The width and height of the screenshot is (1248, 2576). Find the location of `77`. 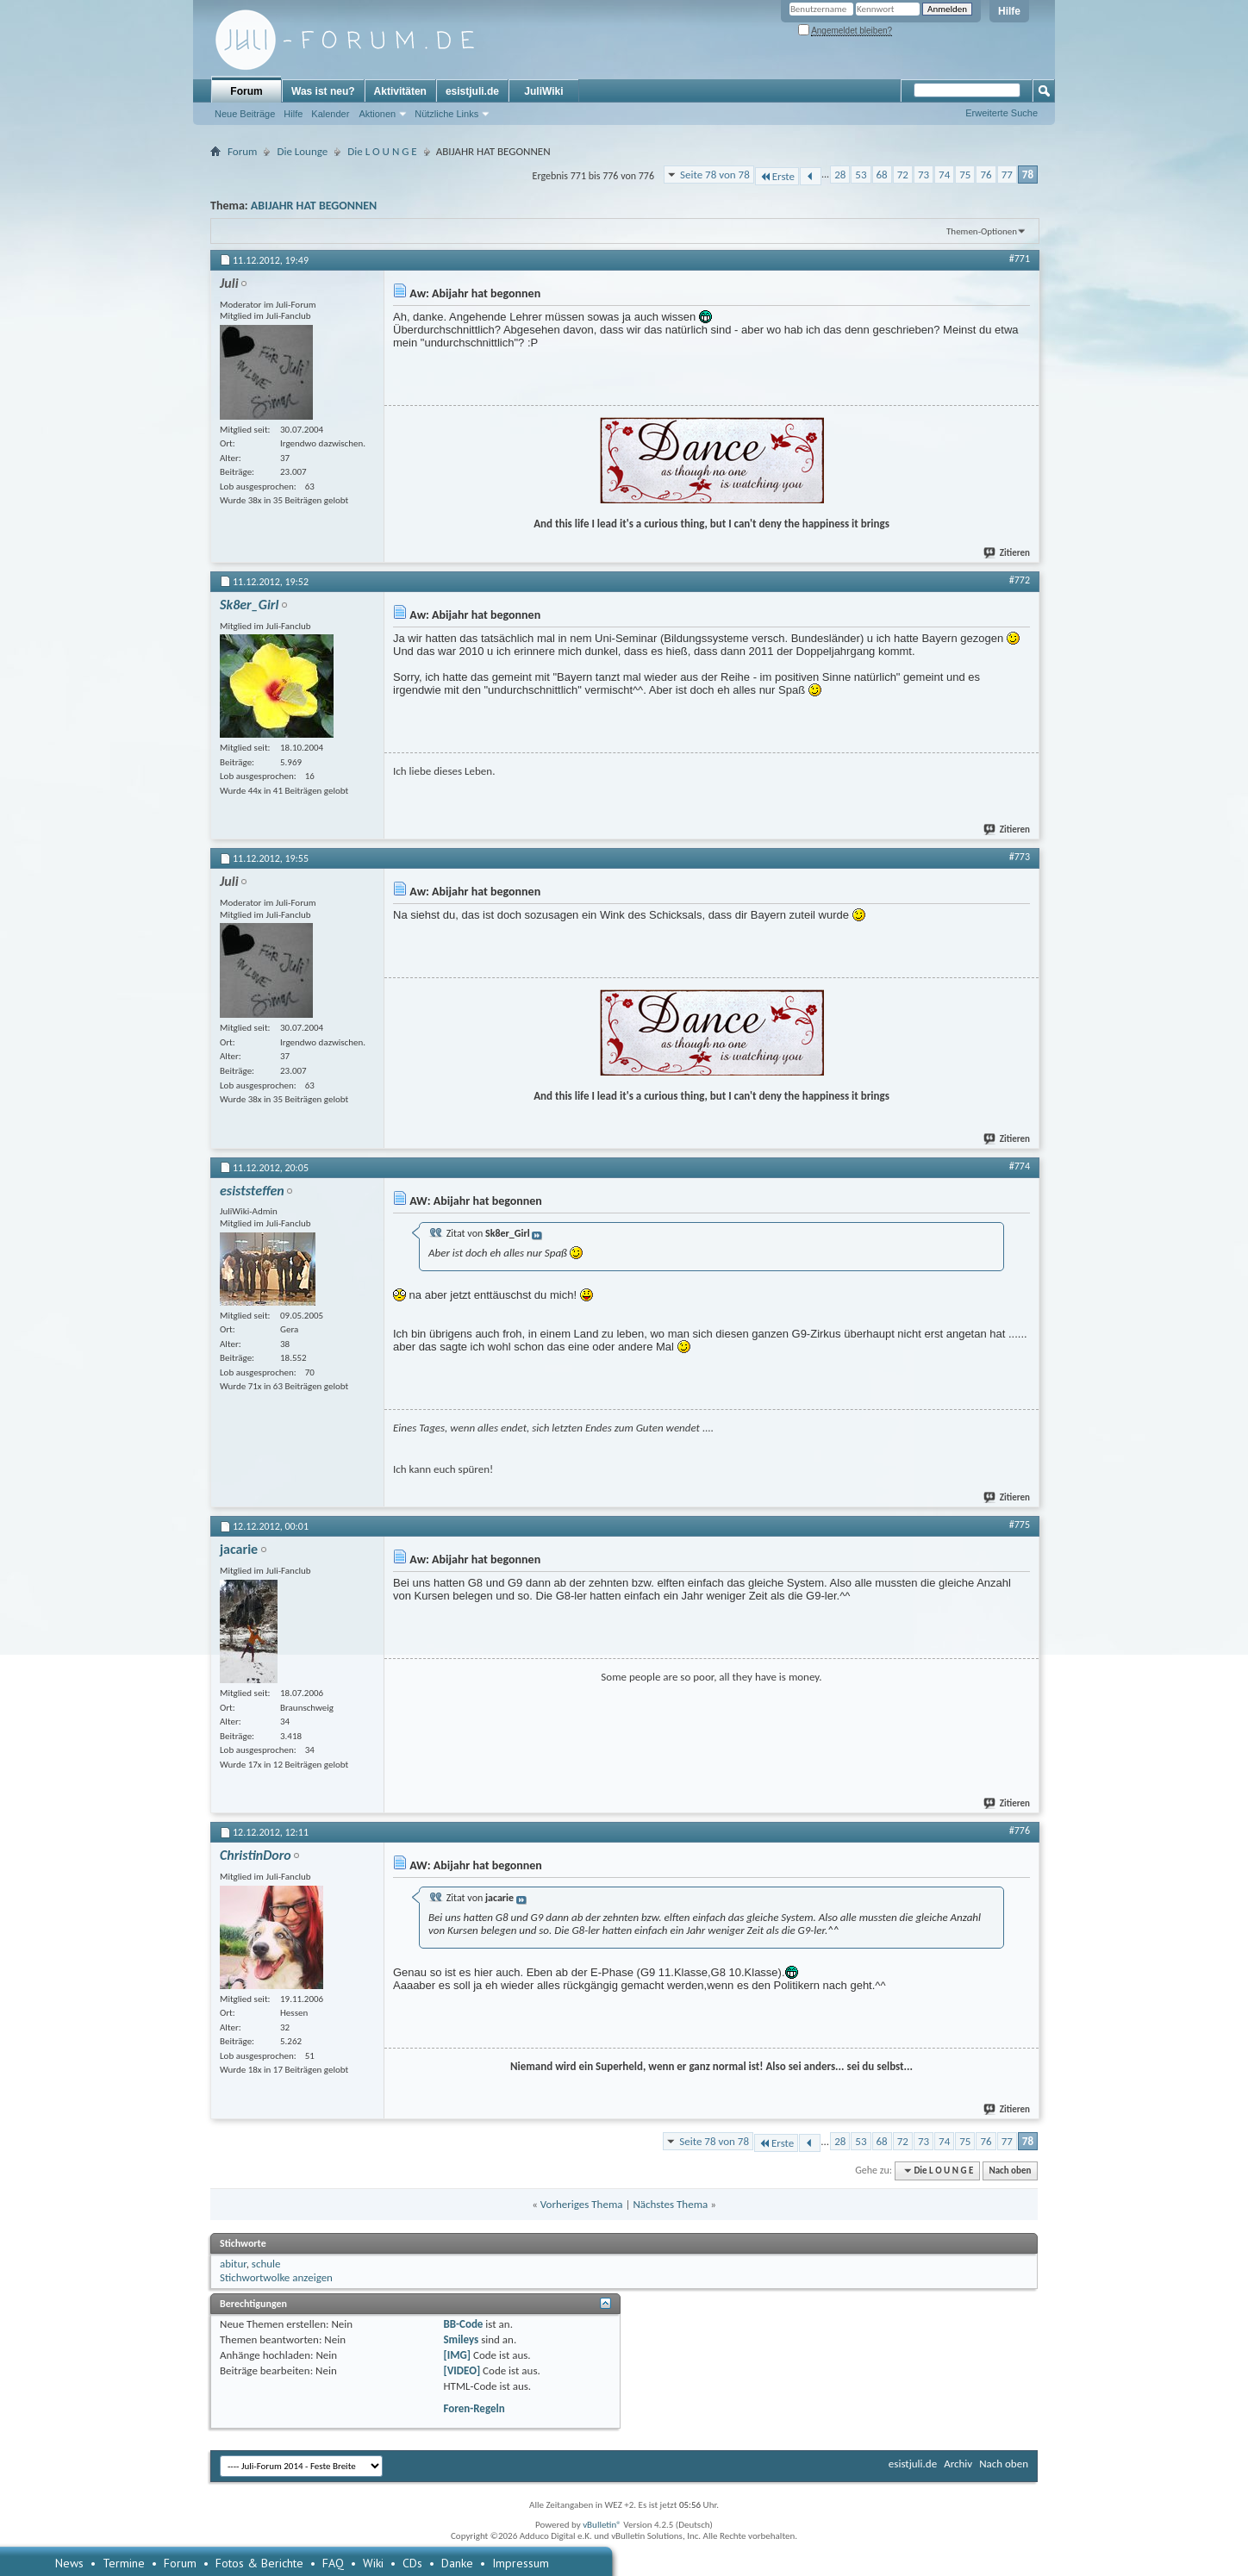

77 is located at coordinates (1007, 174).